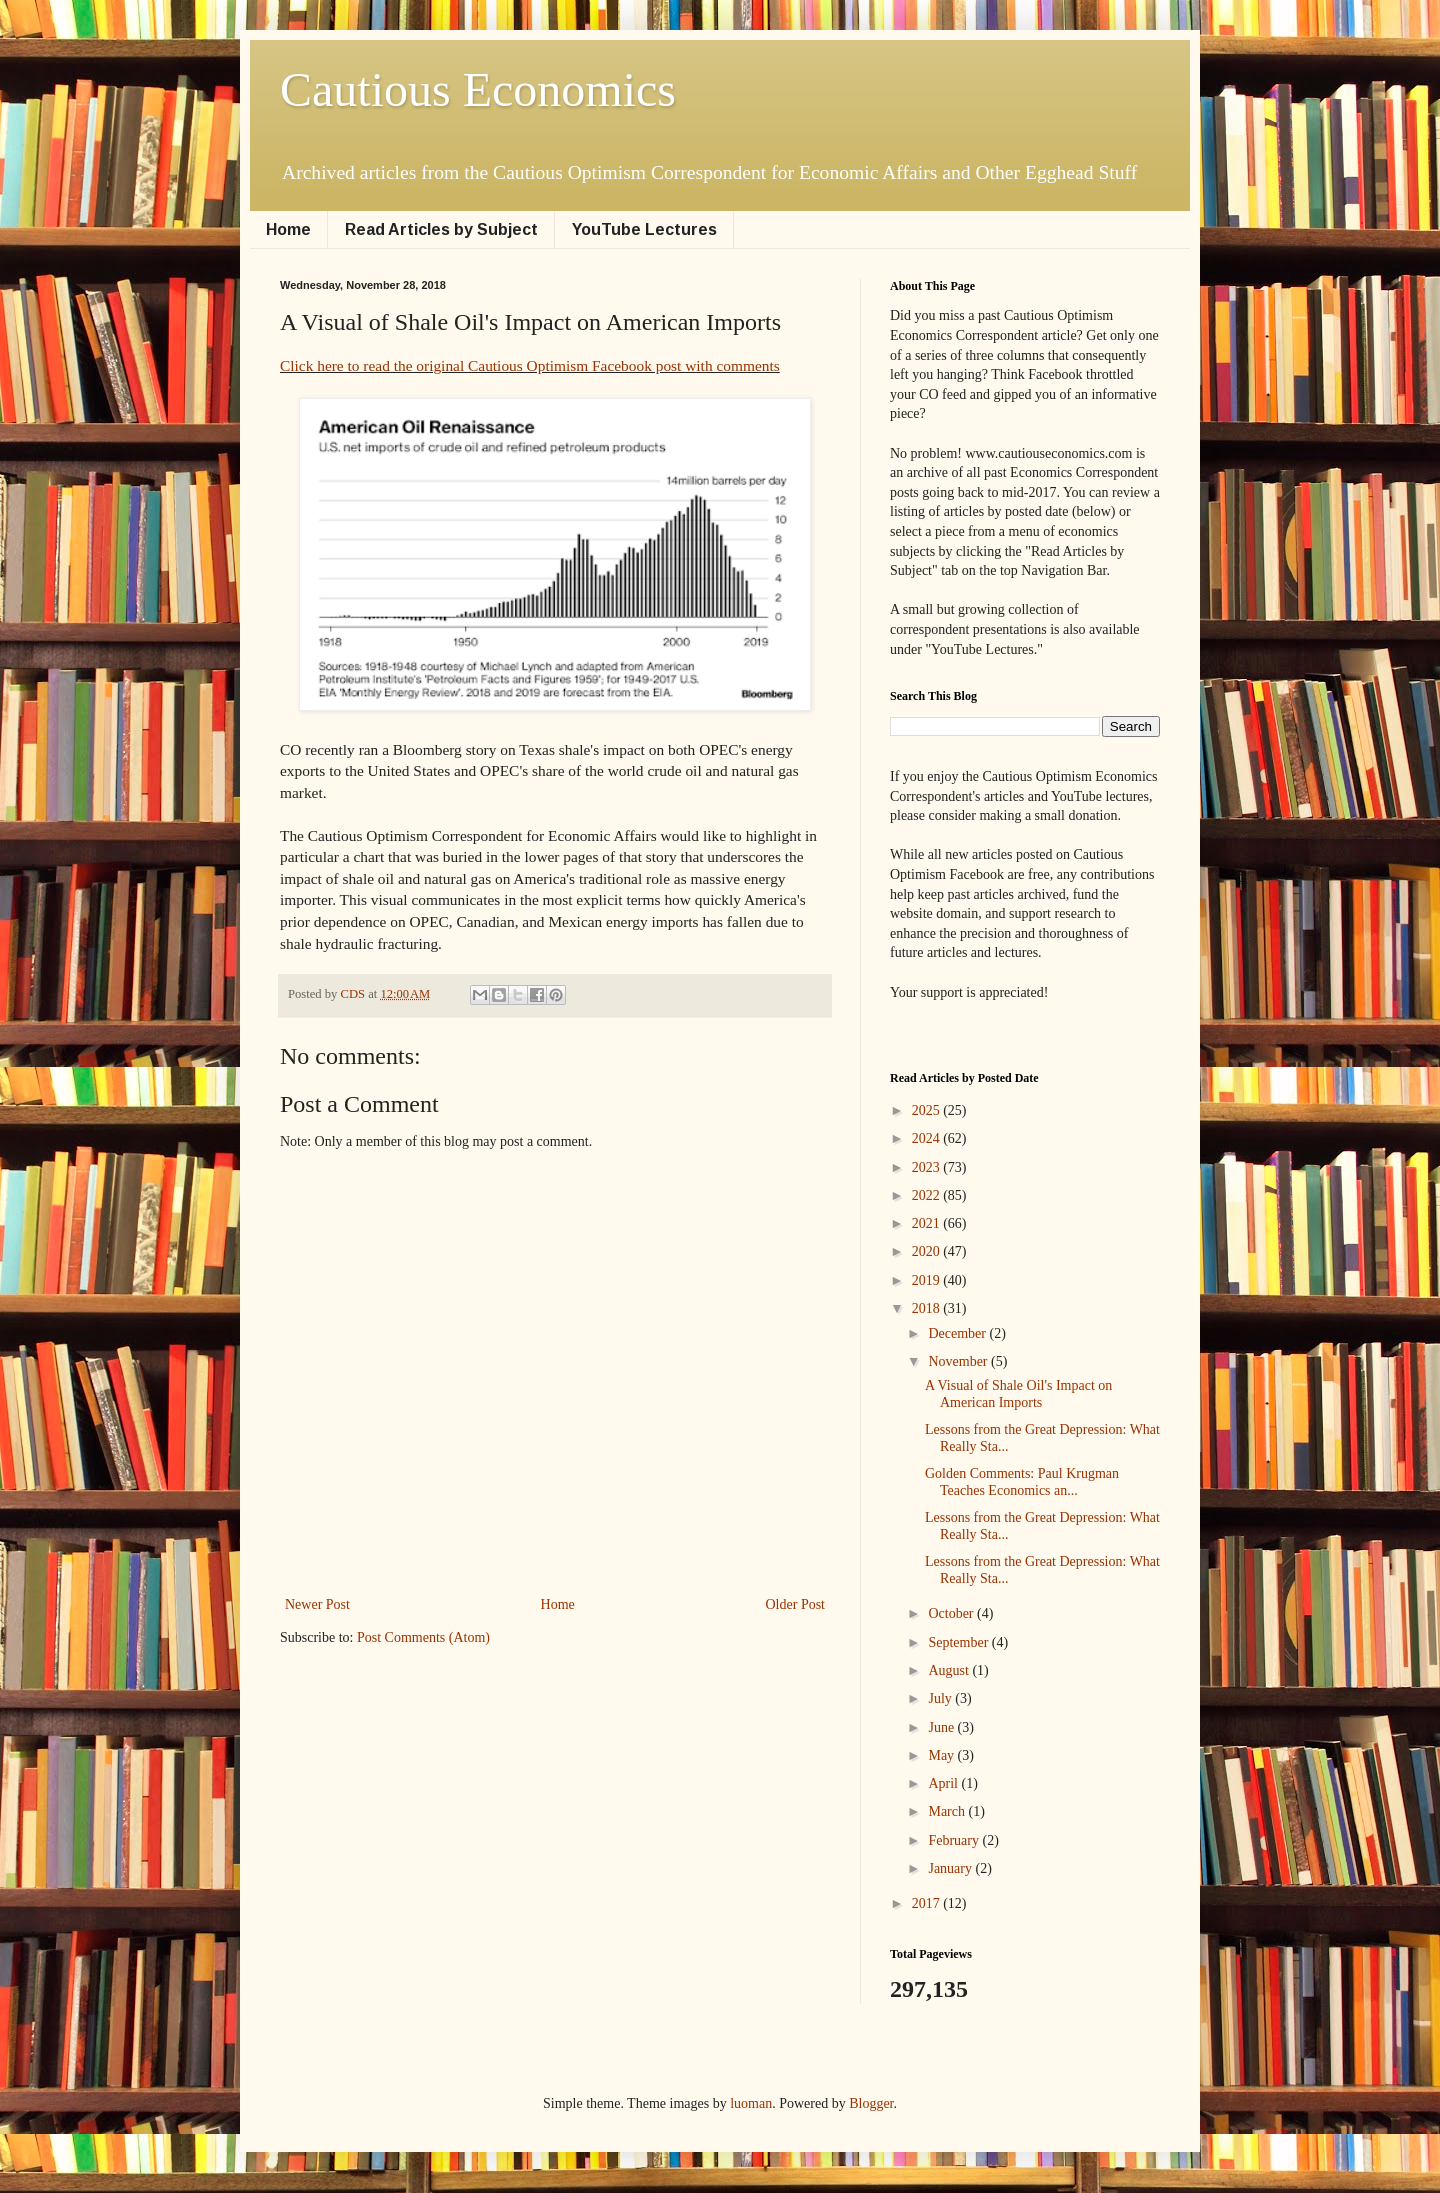 This screenshot has height=2193, width=1440. Describe the element at coordinates (928, 1138) in the screenshot. I see `2024` at that location.